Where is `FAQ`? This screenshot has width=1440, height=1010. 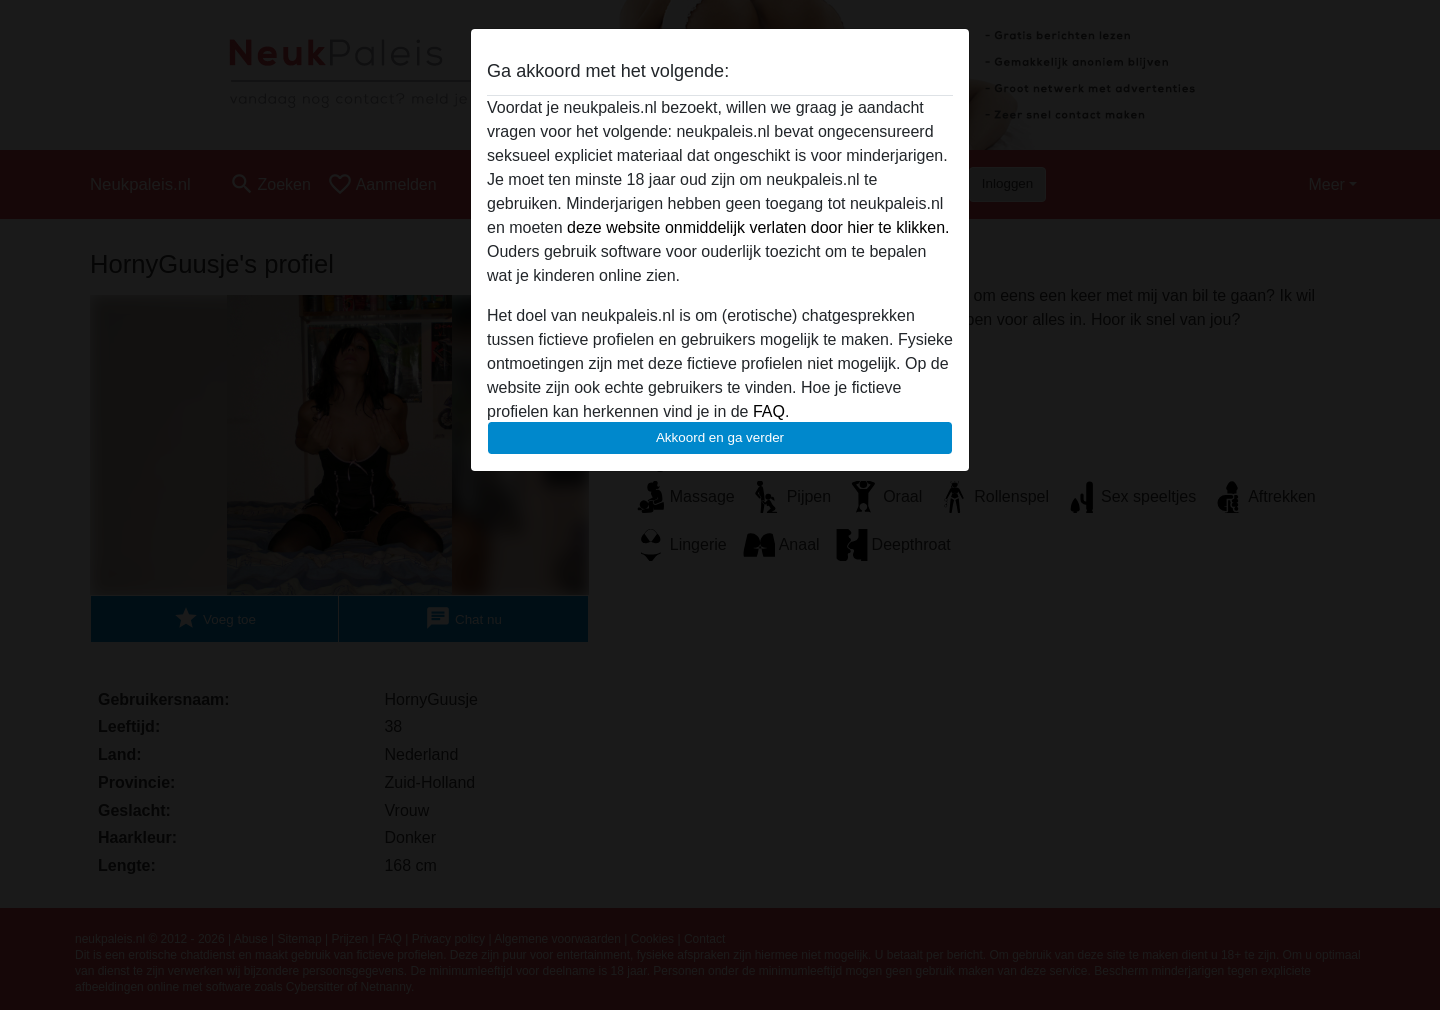
FAQ is located at coordinates (769, 411).